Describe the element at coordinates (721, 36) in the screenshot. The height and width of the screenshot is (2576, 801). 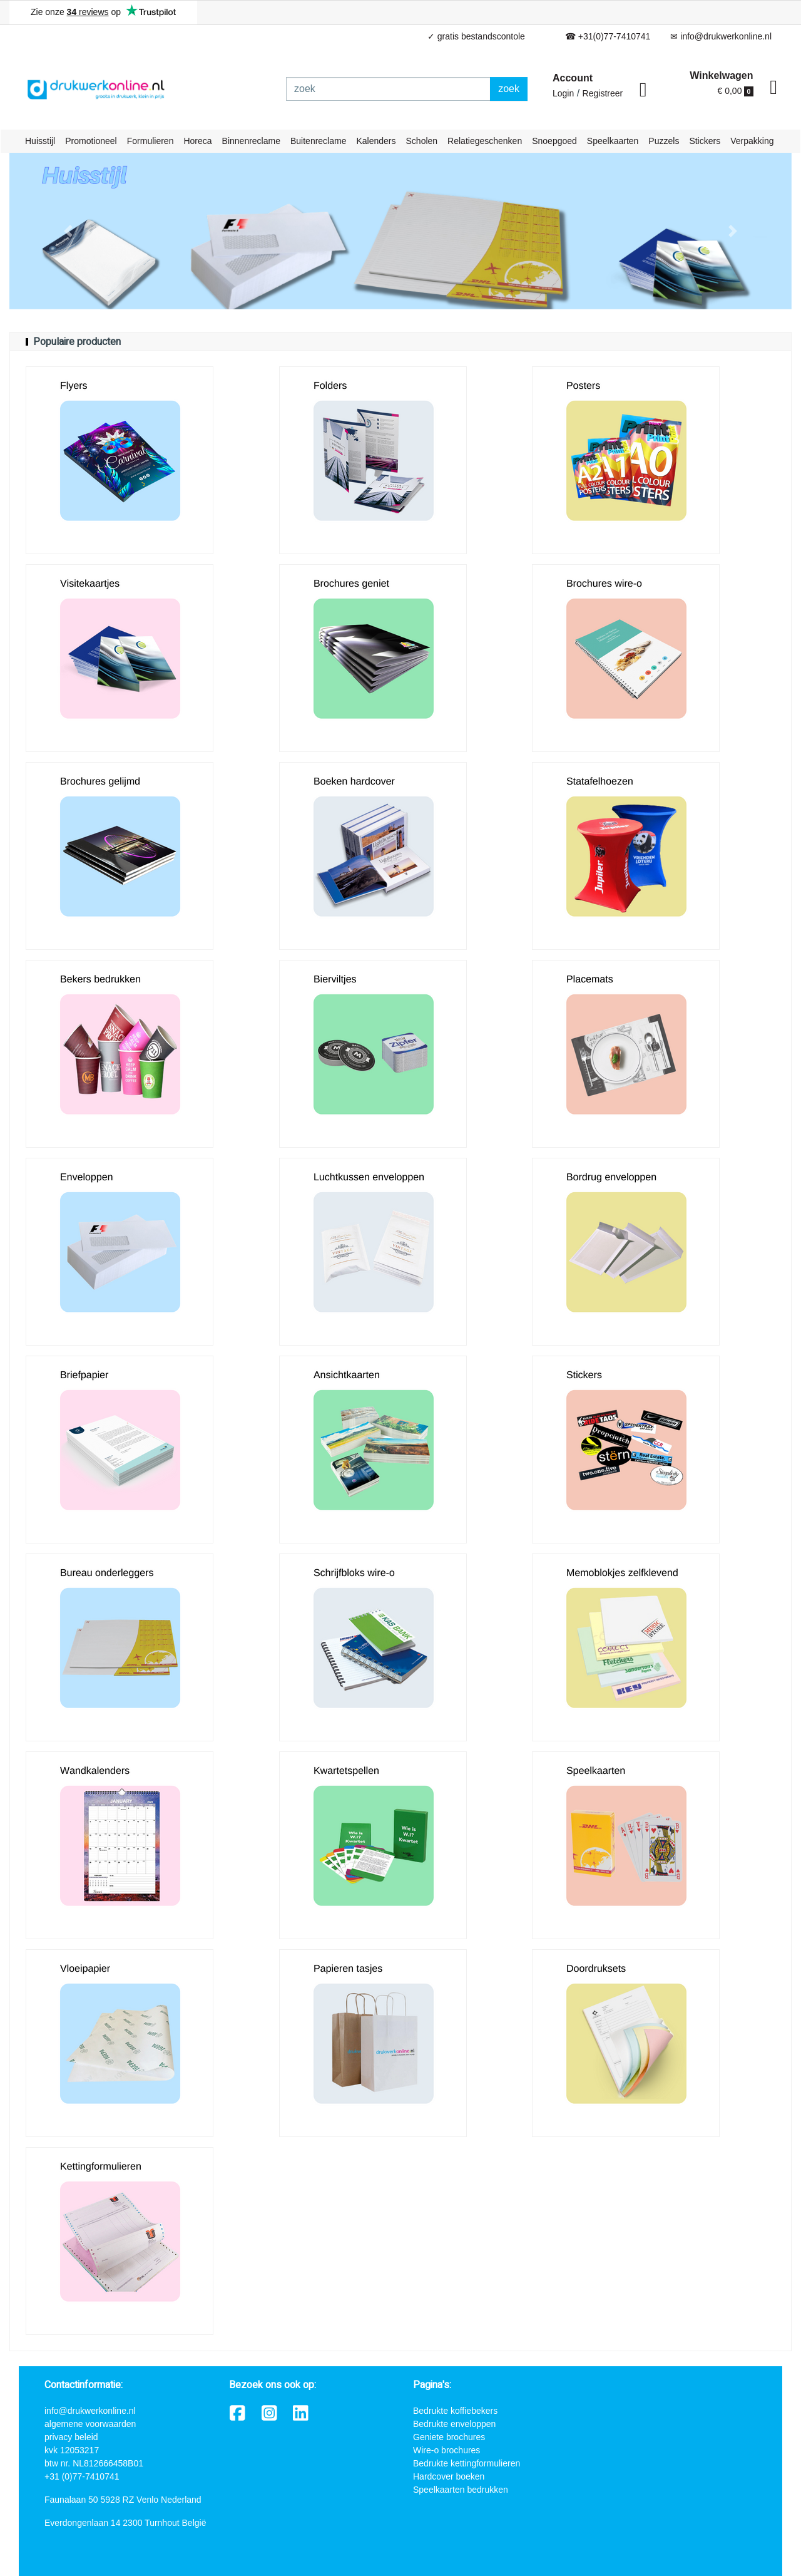
I see `✉ info@drukwerkonline.nl` at that location.